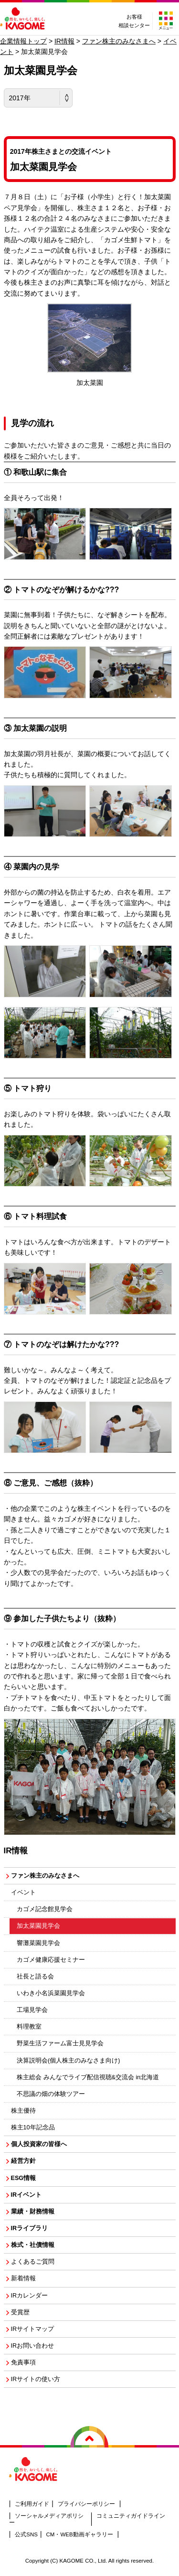  What do you see at coordinates (23, 2278) in the screenshot?
I see `新着情報` at bounding box center [23, 2278].